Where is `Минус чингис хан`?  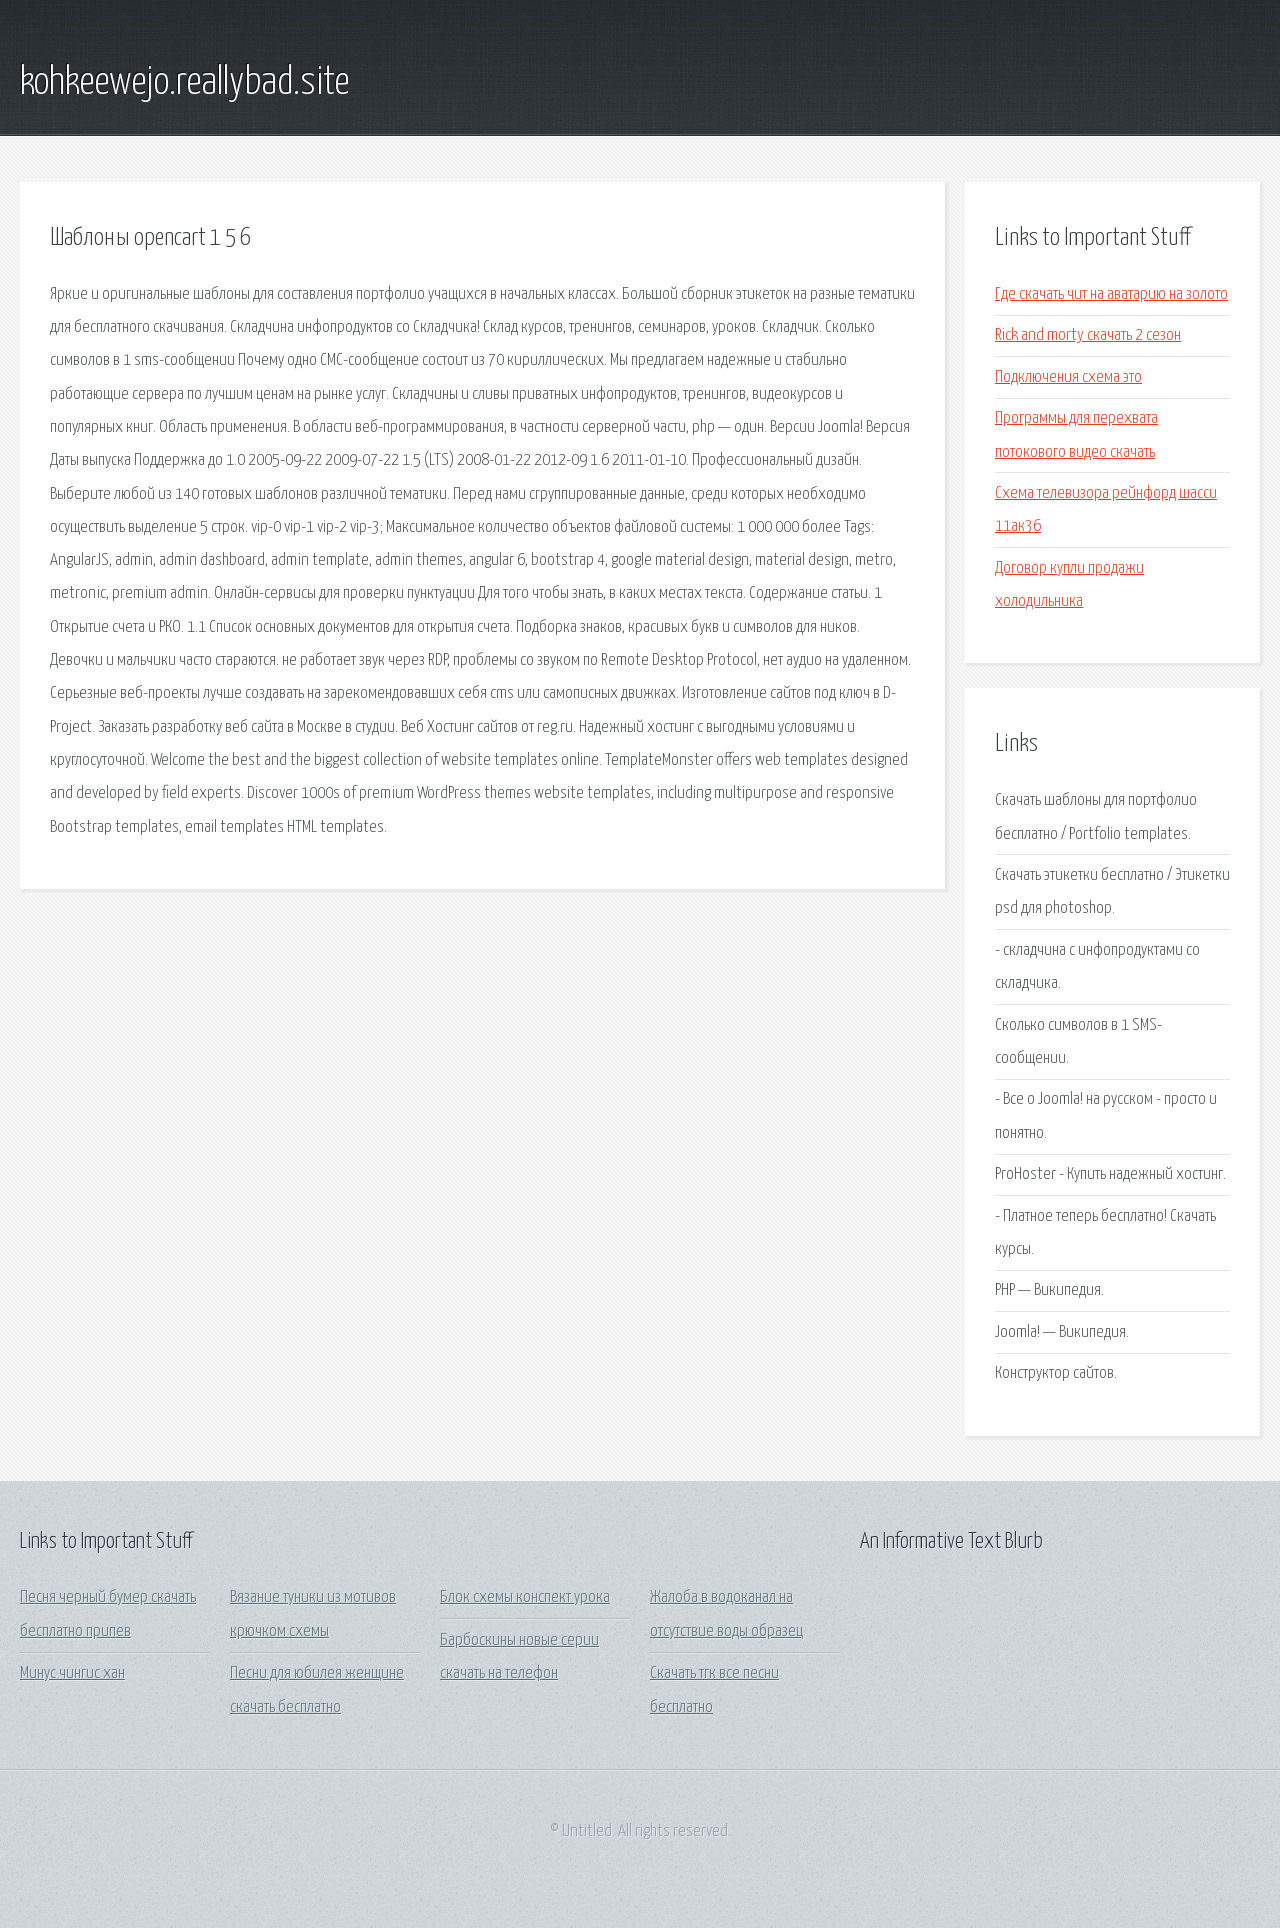
Минус чингис хан is located at coordinates (72, 1673).